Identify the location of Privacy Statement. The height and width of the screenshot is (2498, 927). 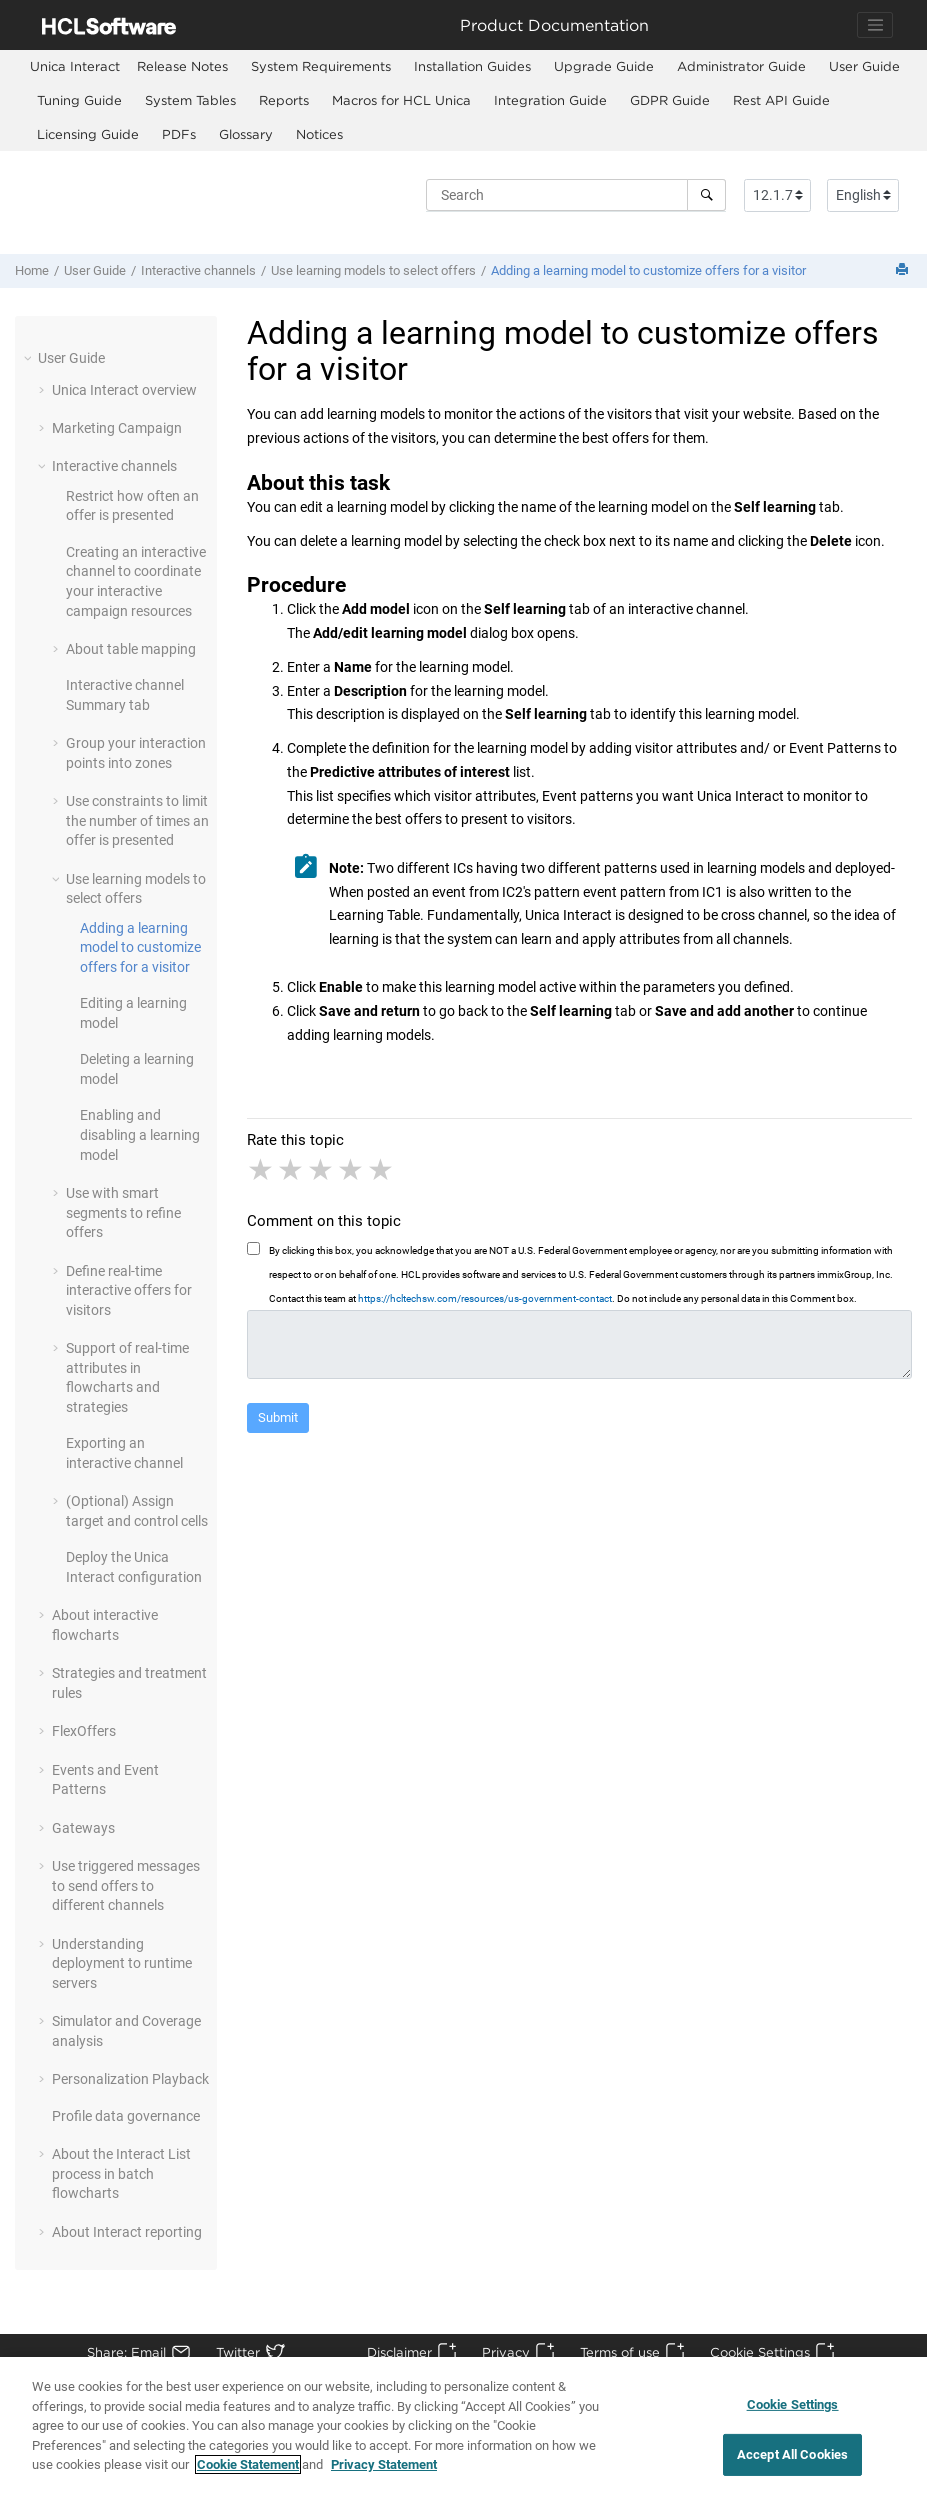
(384, 2473).